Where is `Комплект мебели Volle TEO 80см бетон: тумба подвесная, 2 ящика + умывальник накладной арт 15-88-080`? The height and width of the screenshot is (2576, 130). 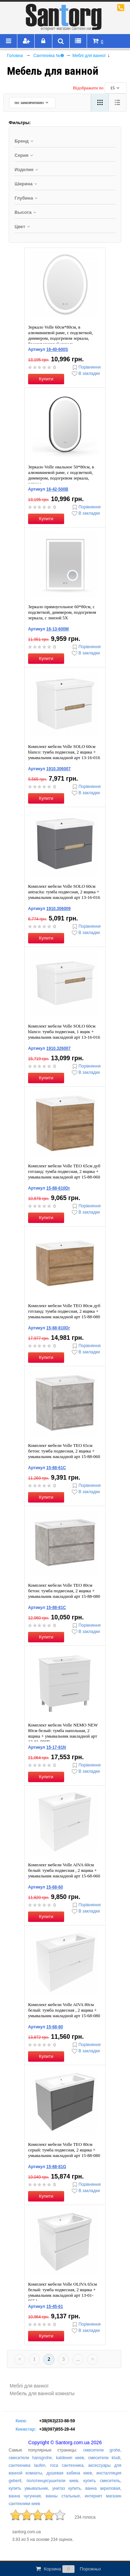 Комплект мебели Volle TEO 80см бетон: тумба подвесная, 2 ящика + умывальник накладной арт 15-88-080 is located at coordinates (64, 1591).